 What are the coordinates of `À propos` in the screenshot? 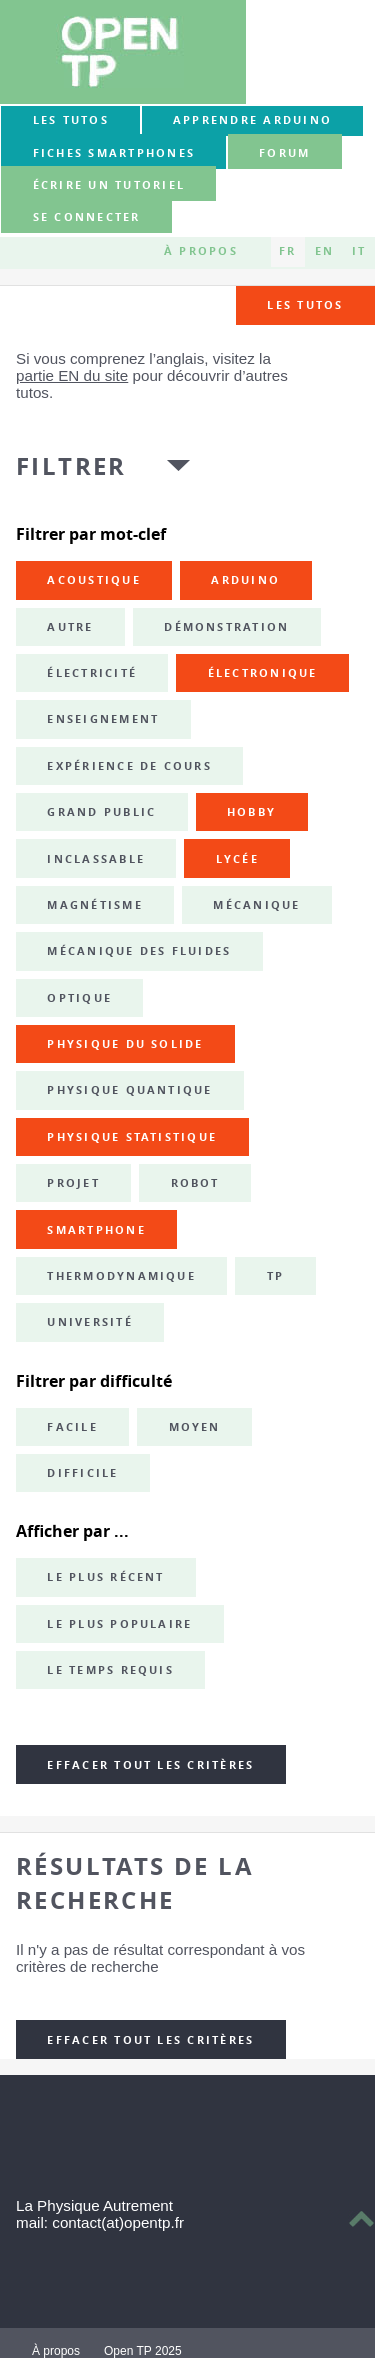 It's located at (201, 252).